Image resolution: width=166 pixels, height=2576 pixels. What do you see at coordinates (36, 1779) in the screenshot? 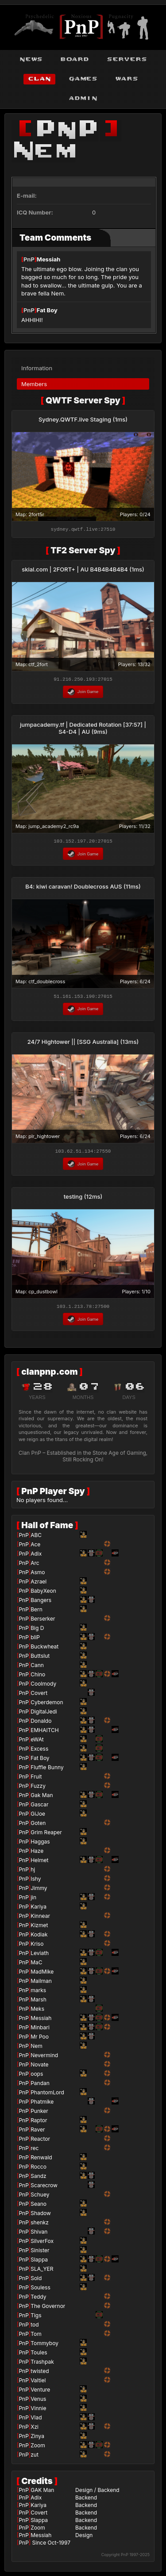
I see `Fruit` at bounding box center [36, 1779].